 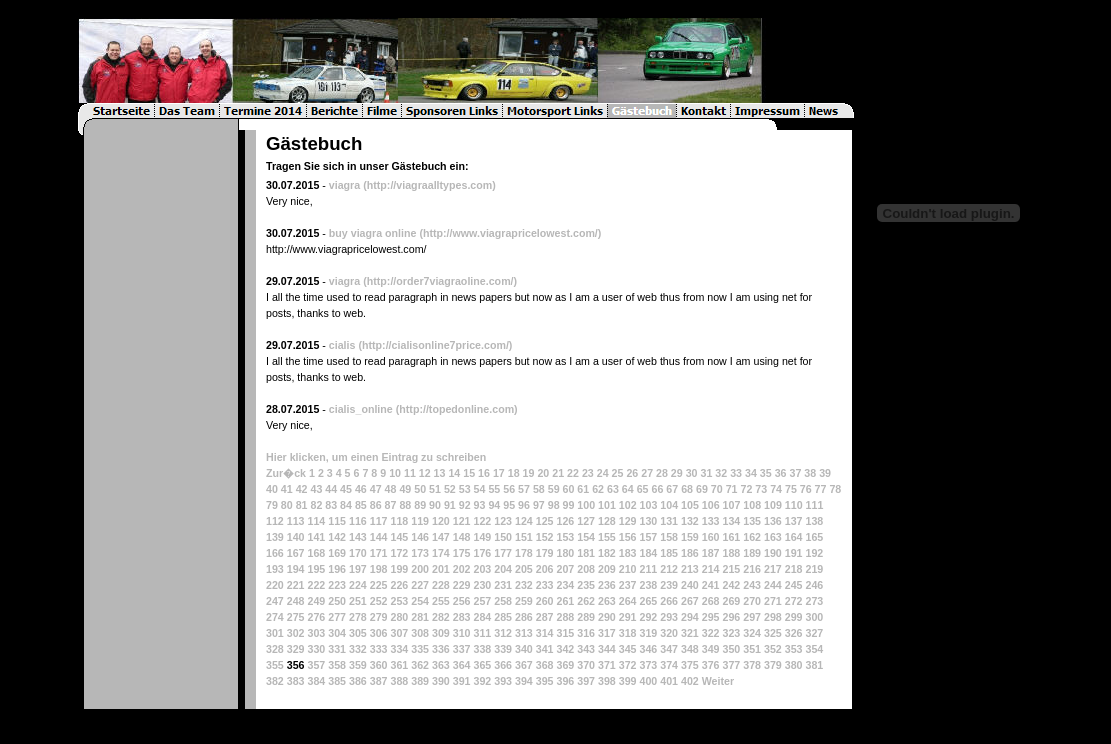 I want to click on 264, so click(x=628, y=601).